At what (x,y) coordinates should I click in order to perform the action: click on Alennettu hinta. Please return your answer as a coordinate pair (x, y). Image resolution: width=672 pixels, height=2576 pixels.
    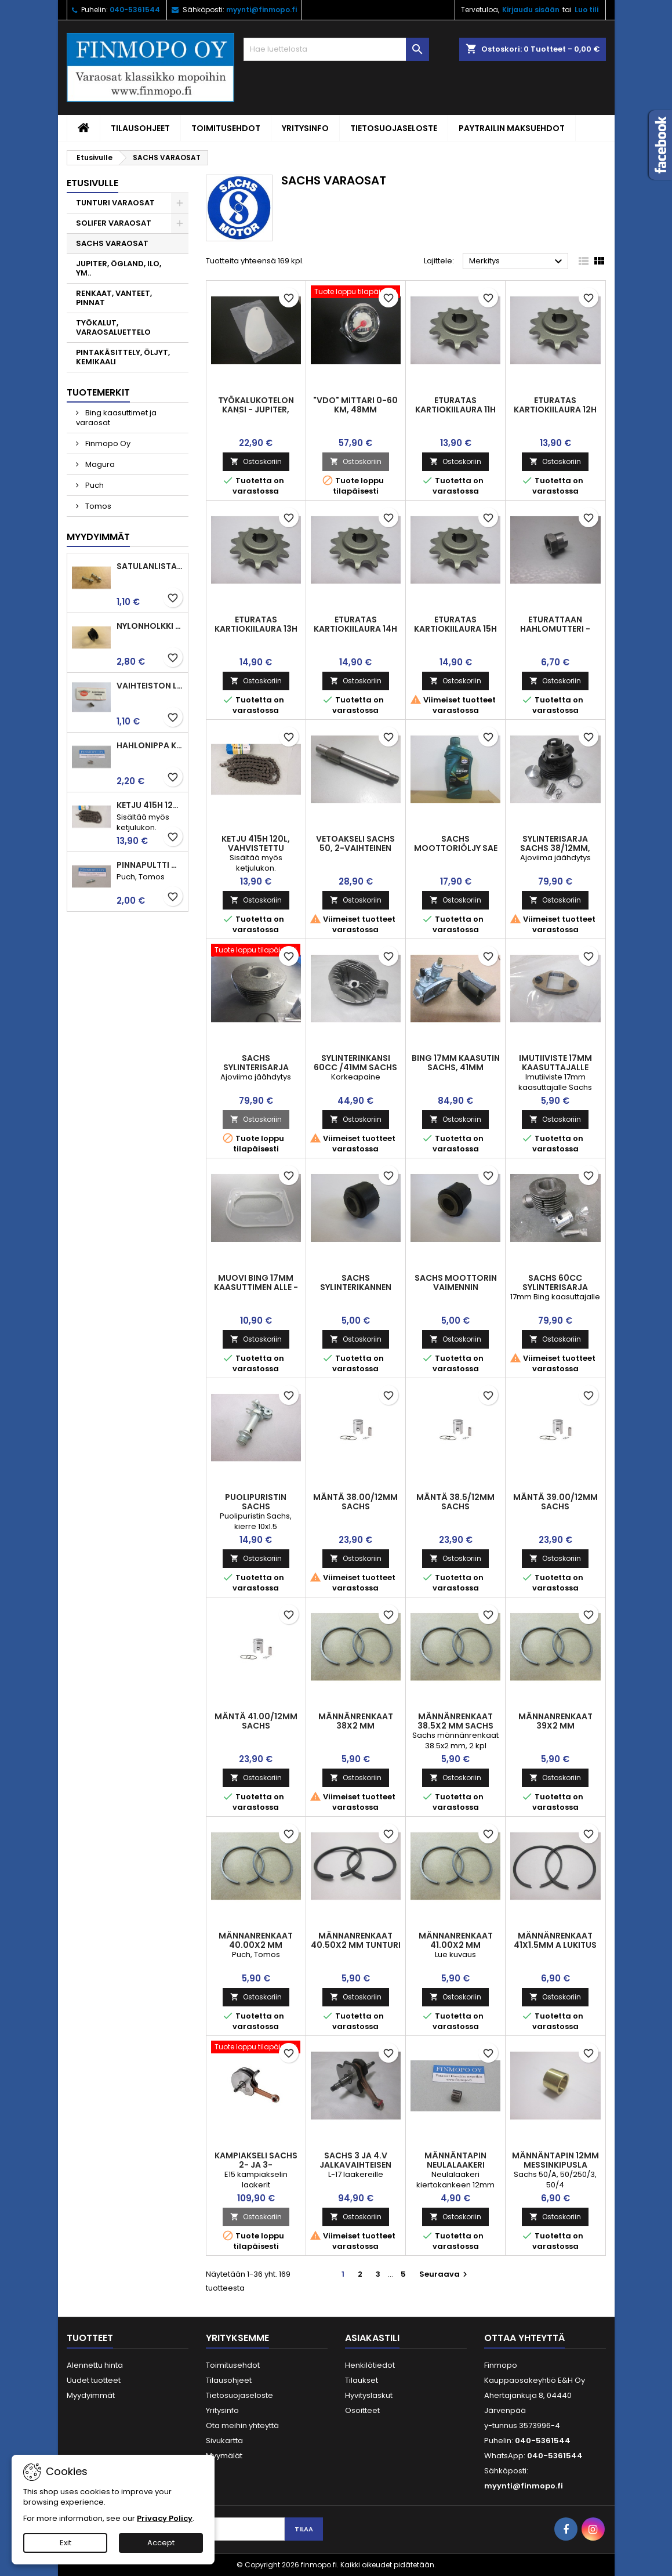
    Looking at the image, I should click on (95, 2365).